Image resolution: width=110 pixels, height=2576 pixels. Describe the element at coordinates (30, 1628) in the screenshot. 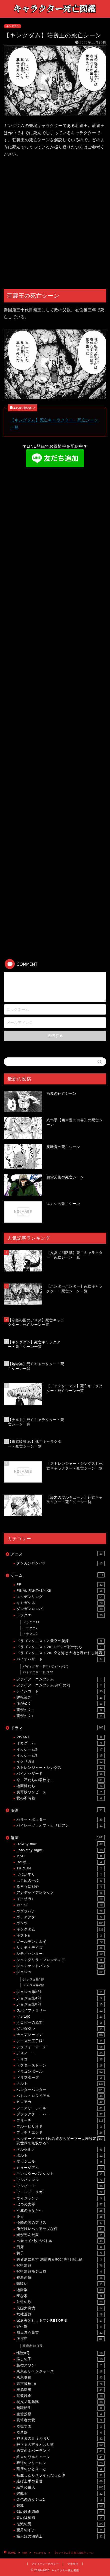

I see `ドラクエ7` at that location.